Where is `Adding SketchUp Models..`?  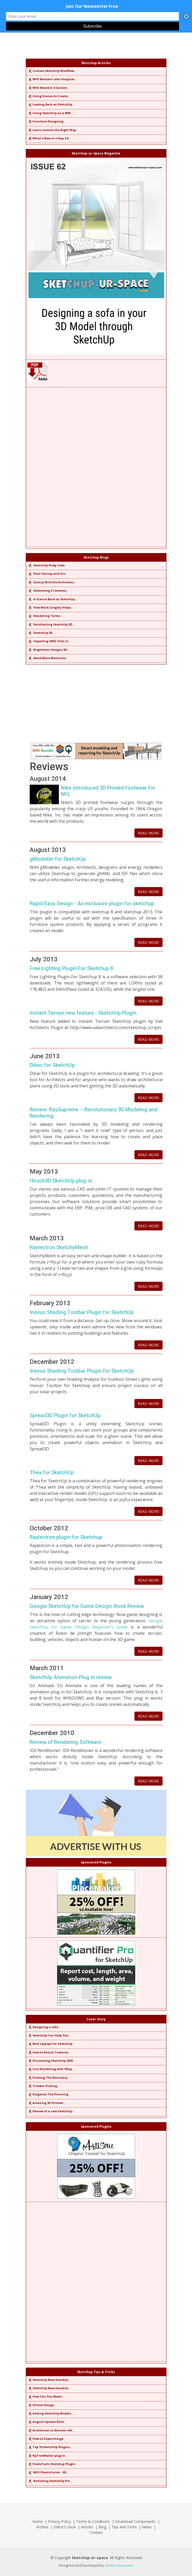
Adding SketchUp Models.. is located at coordinates (50, 2413).